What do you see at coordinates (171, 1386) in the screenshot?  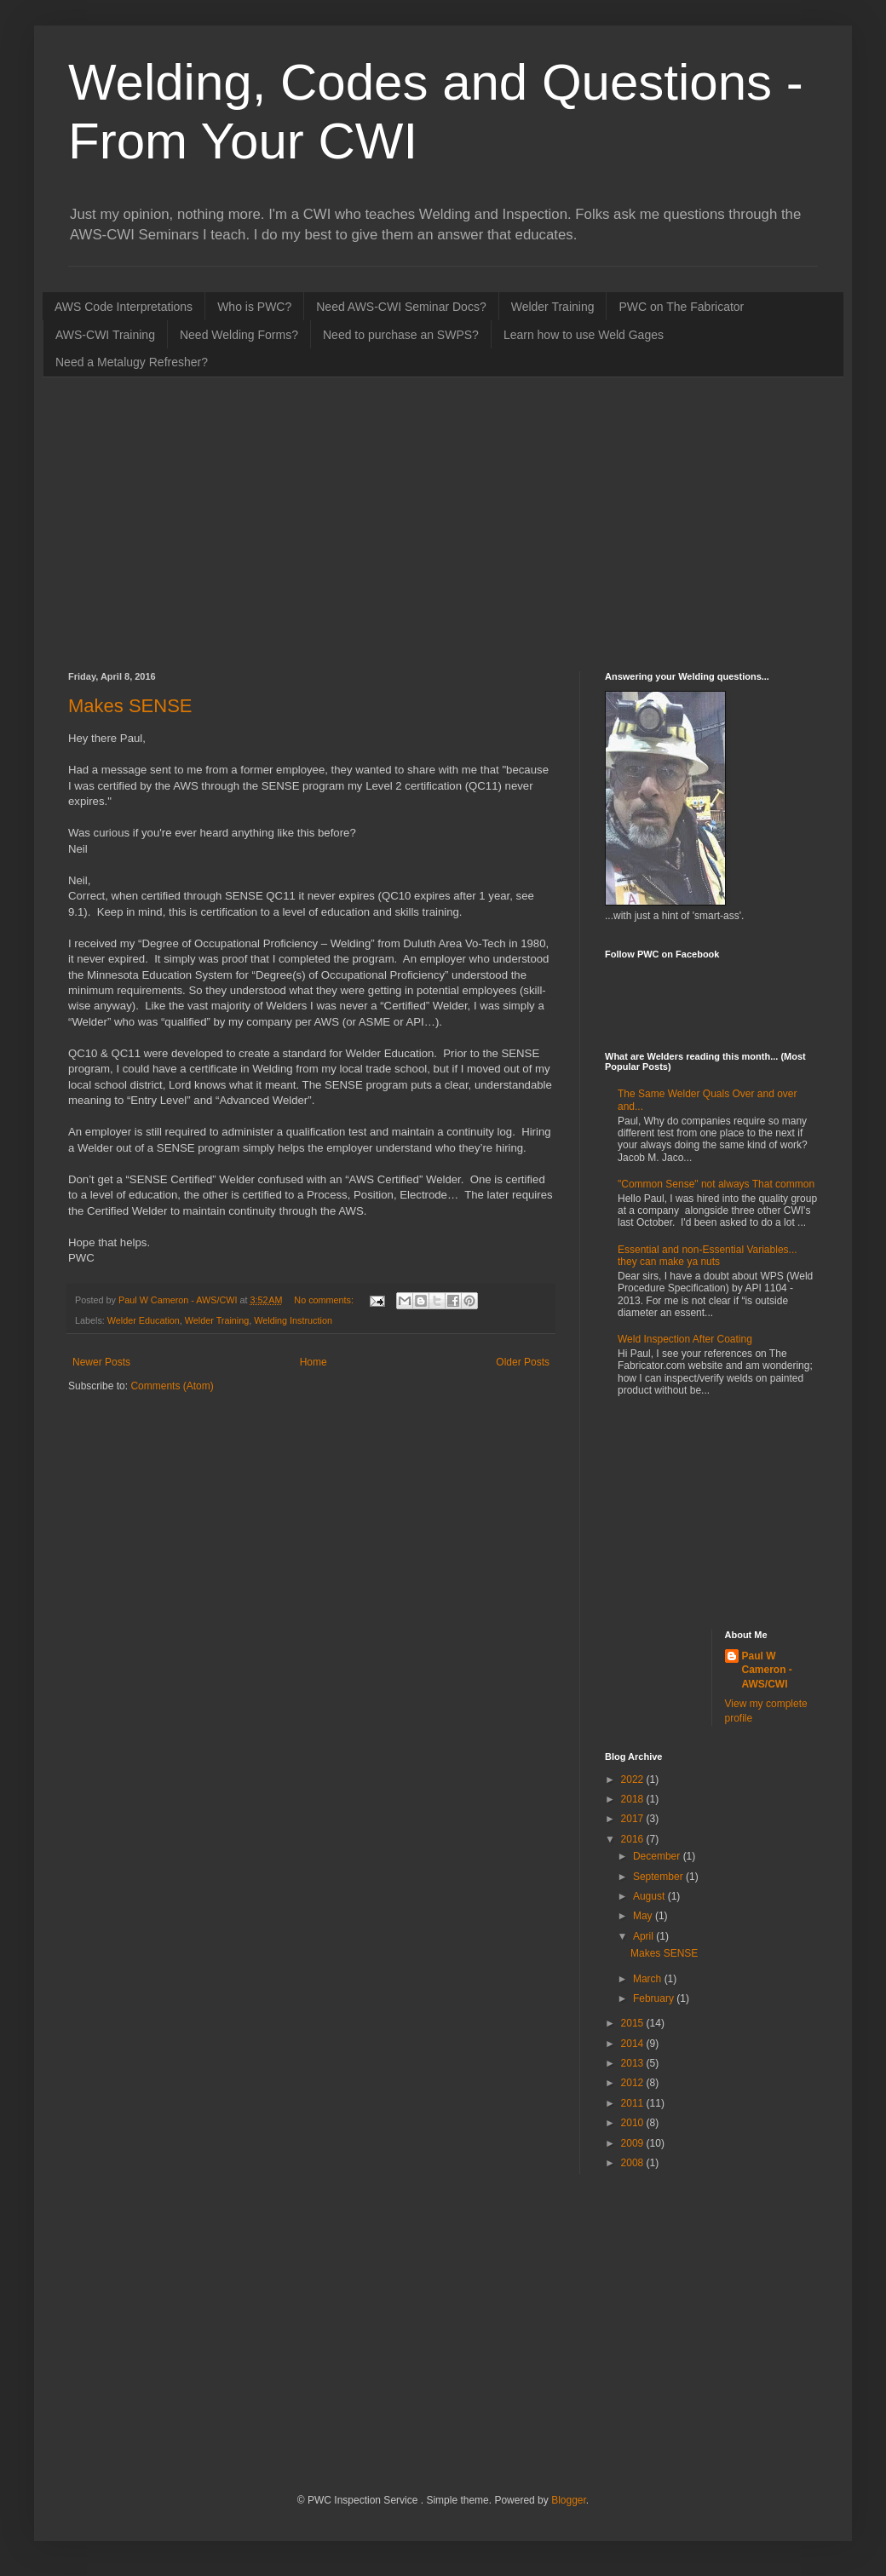 I see `Comments (Atom)` at bounding box center [171, 1386].